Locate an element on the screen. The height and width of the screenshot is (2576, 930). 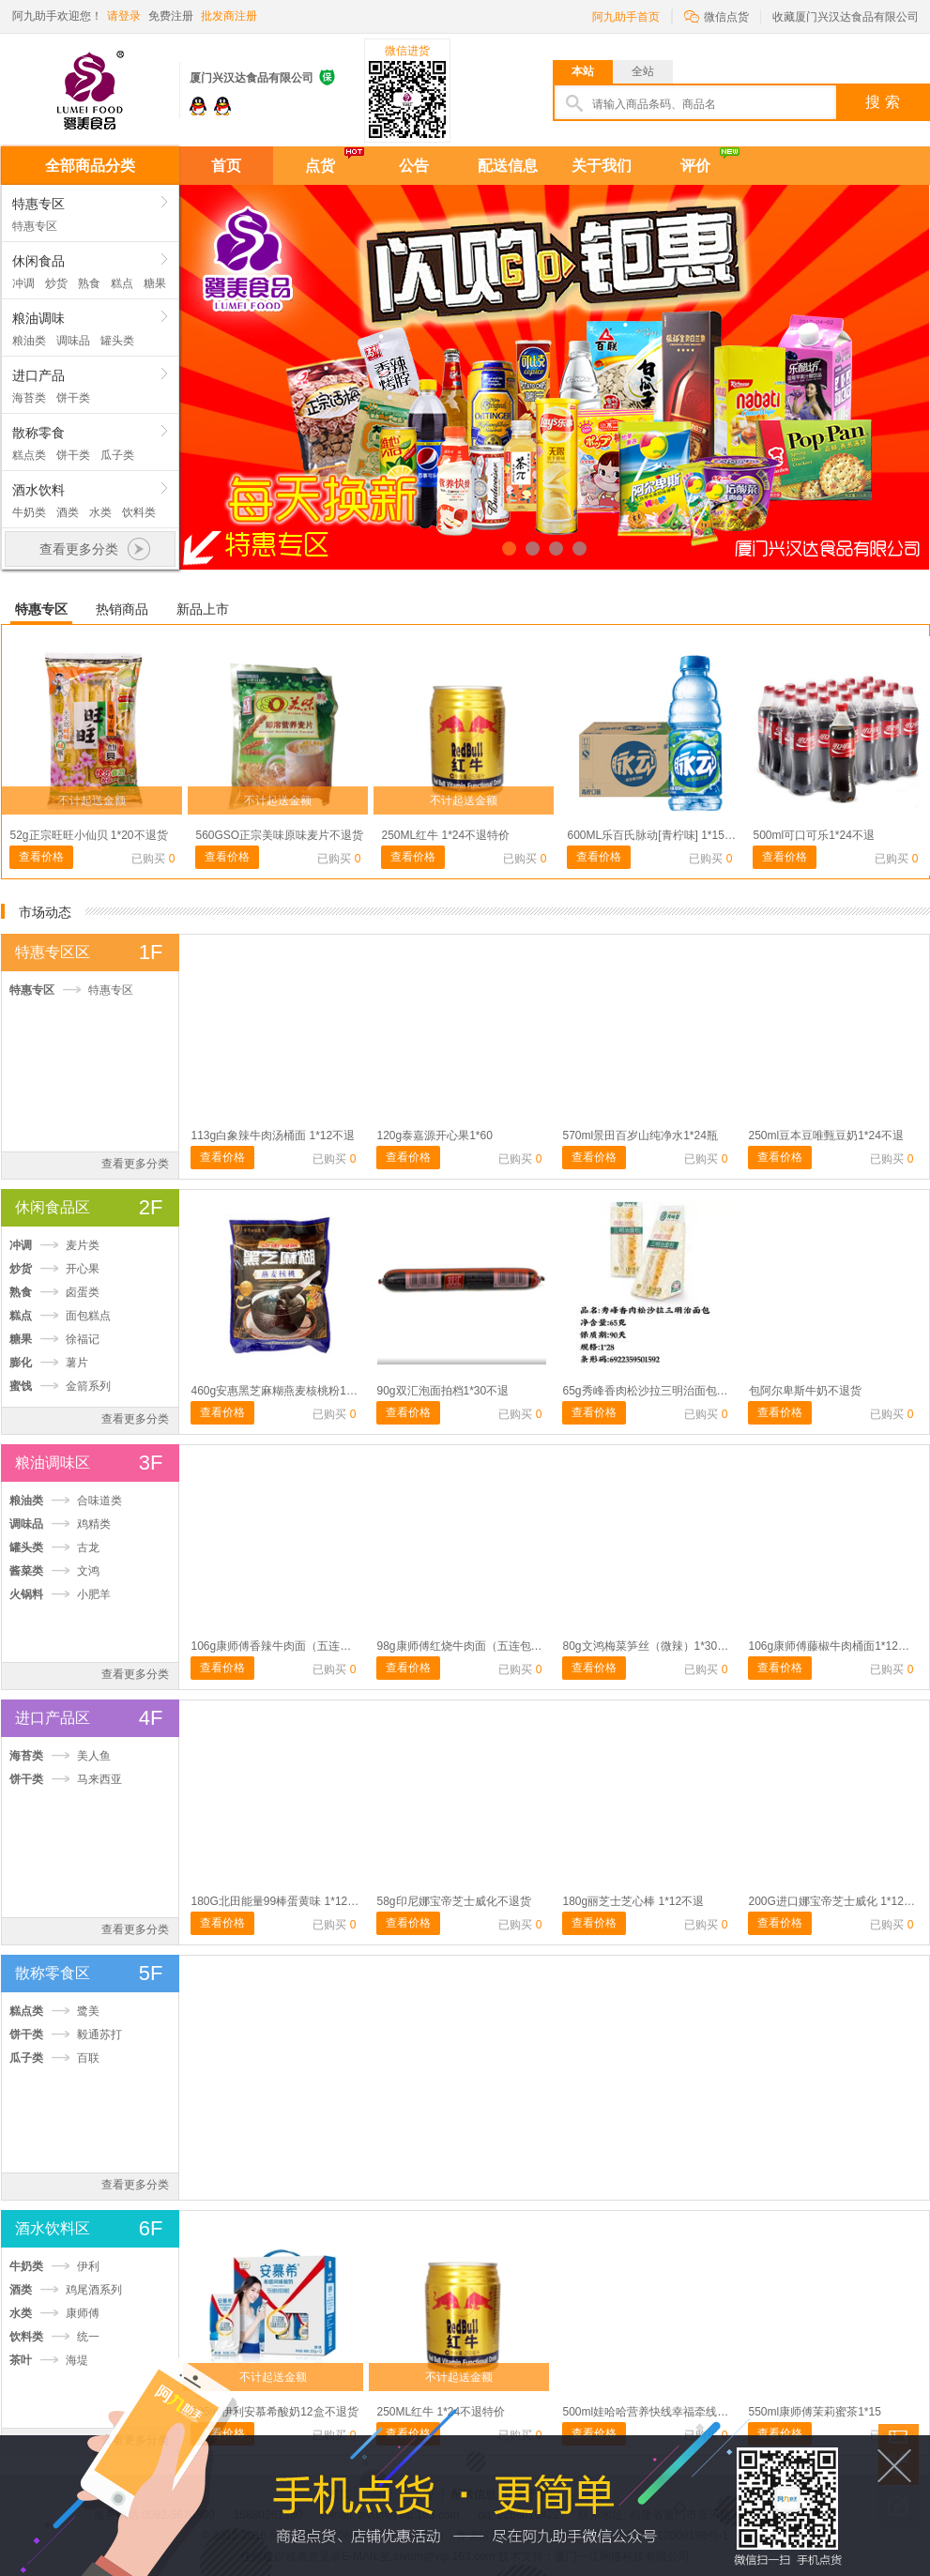
糕点 is located at coordinates (122, 283).